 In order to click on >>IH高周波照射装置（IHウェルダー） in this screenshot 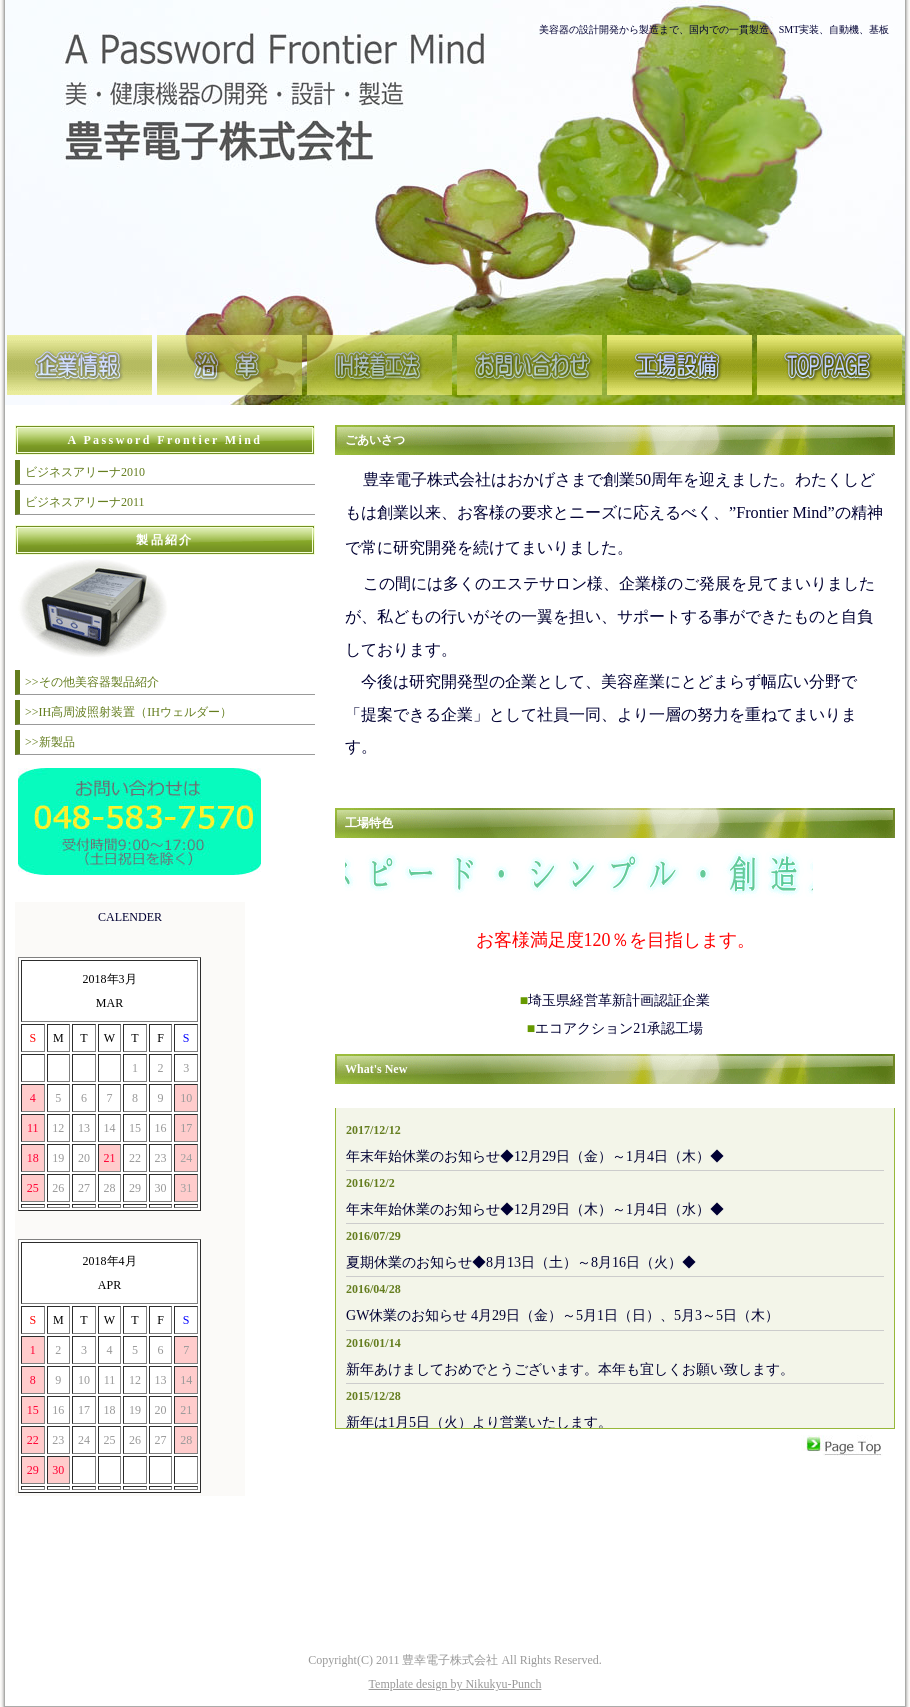, I will do `click(128, 712)`.